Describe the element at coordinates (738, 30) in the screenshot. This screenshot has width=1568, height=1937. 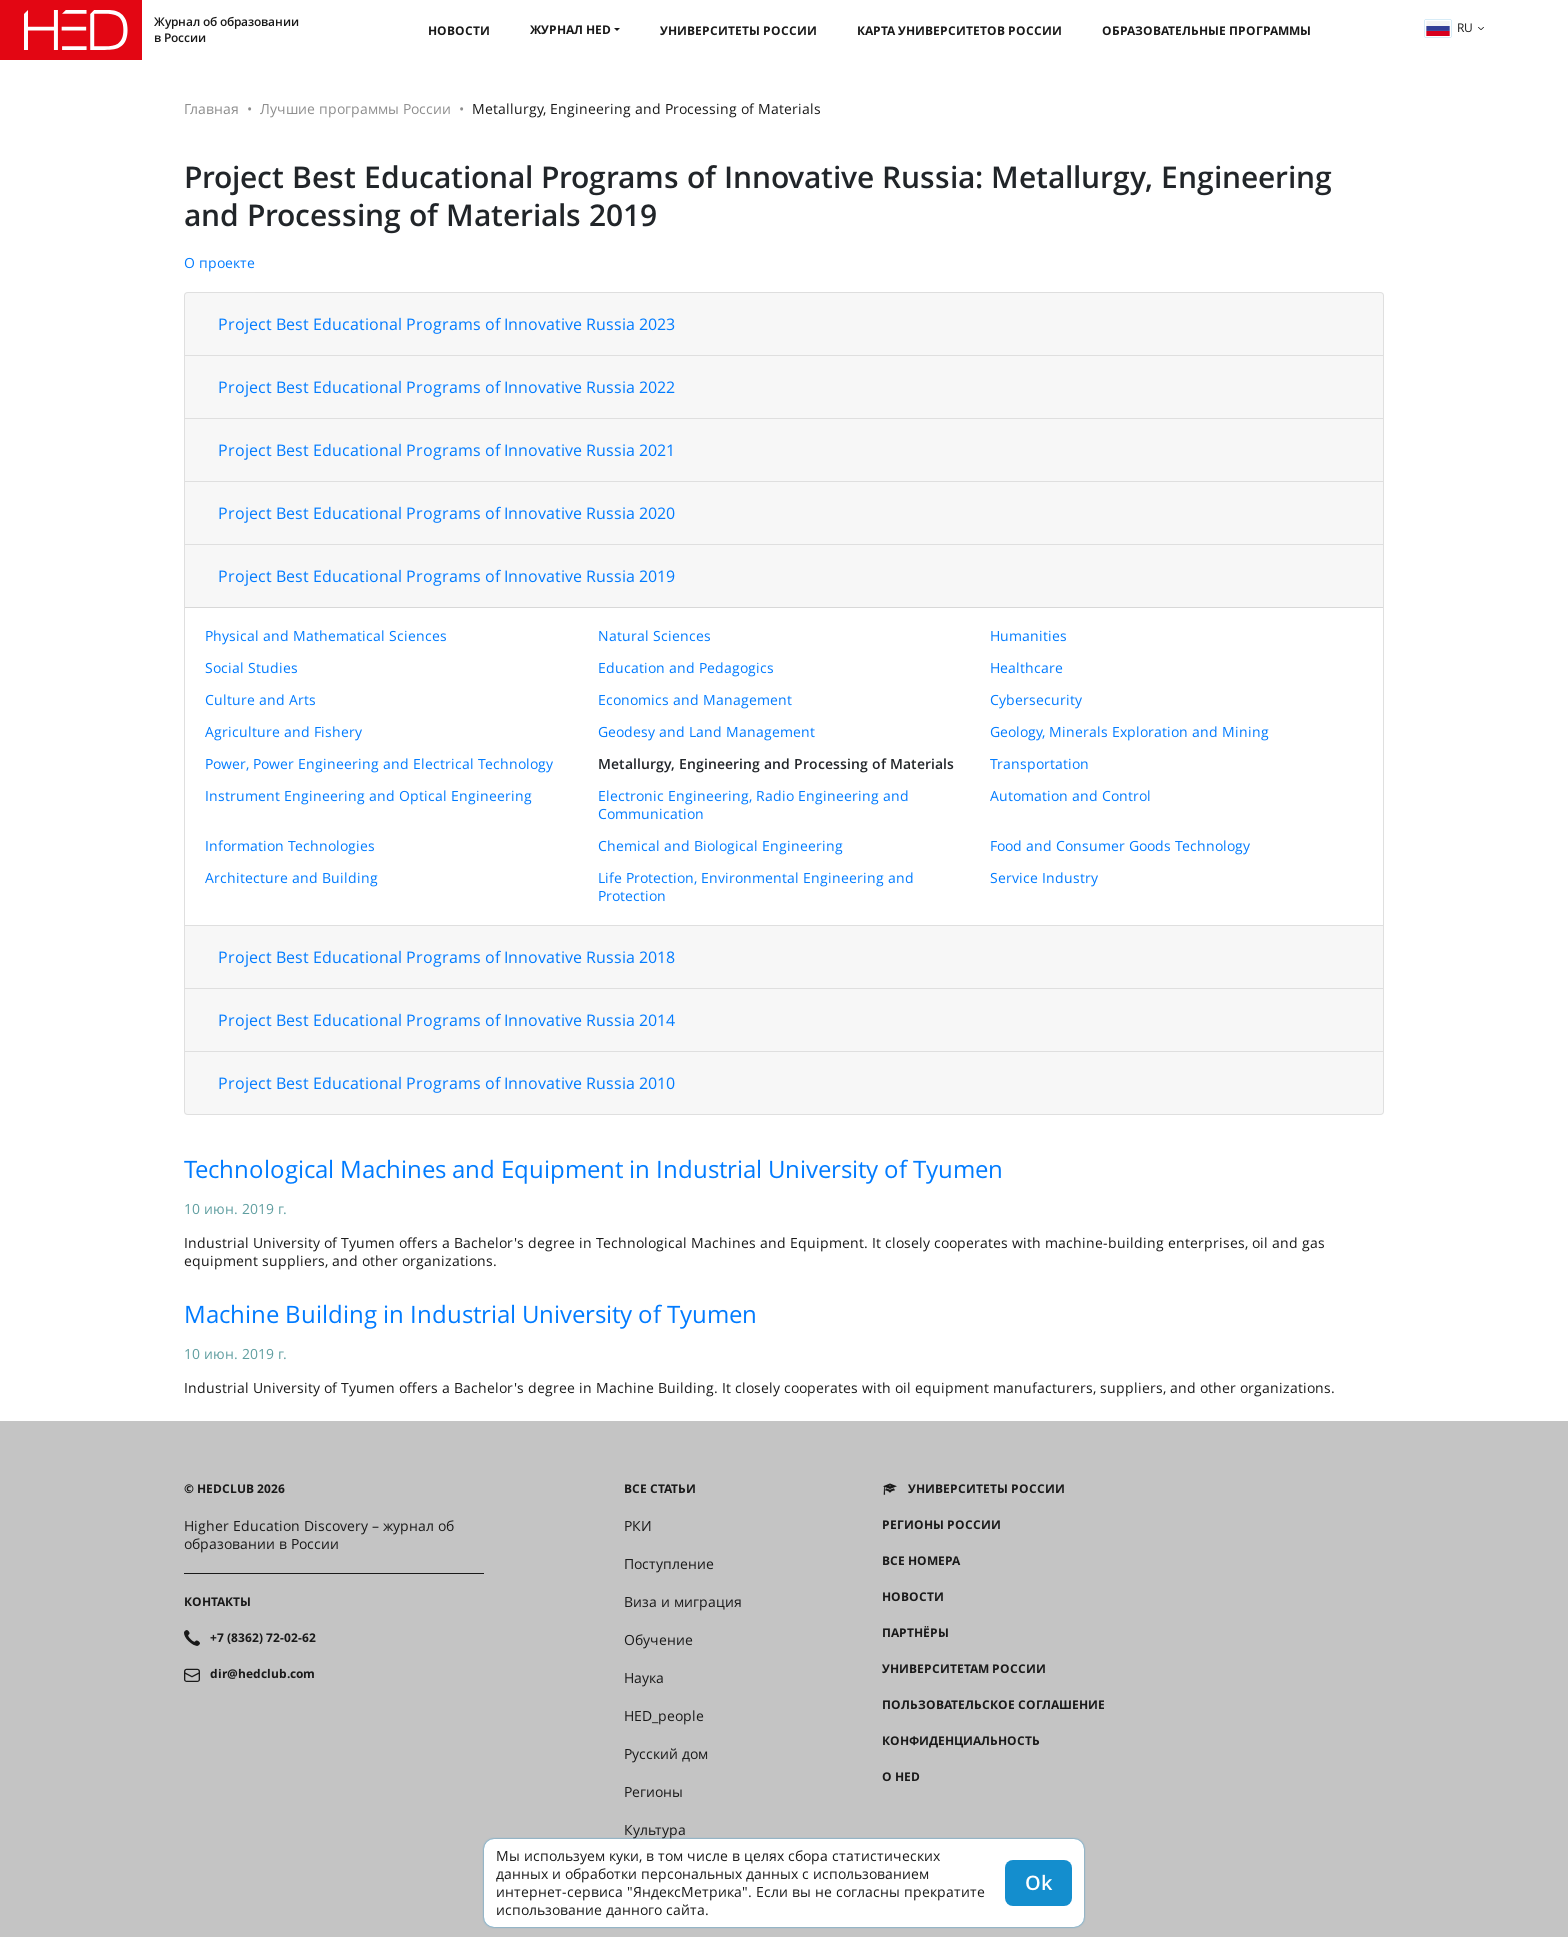
I see `Университеты России` at that location.